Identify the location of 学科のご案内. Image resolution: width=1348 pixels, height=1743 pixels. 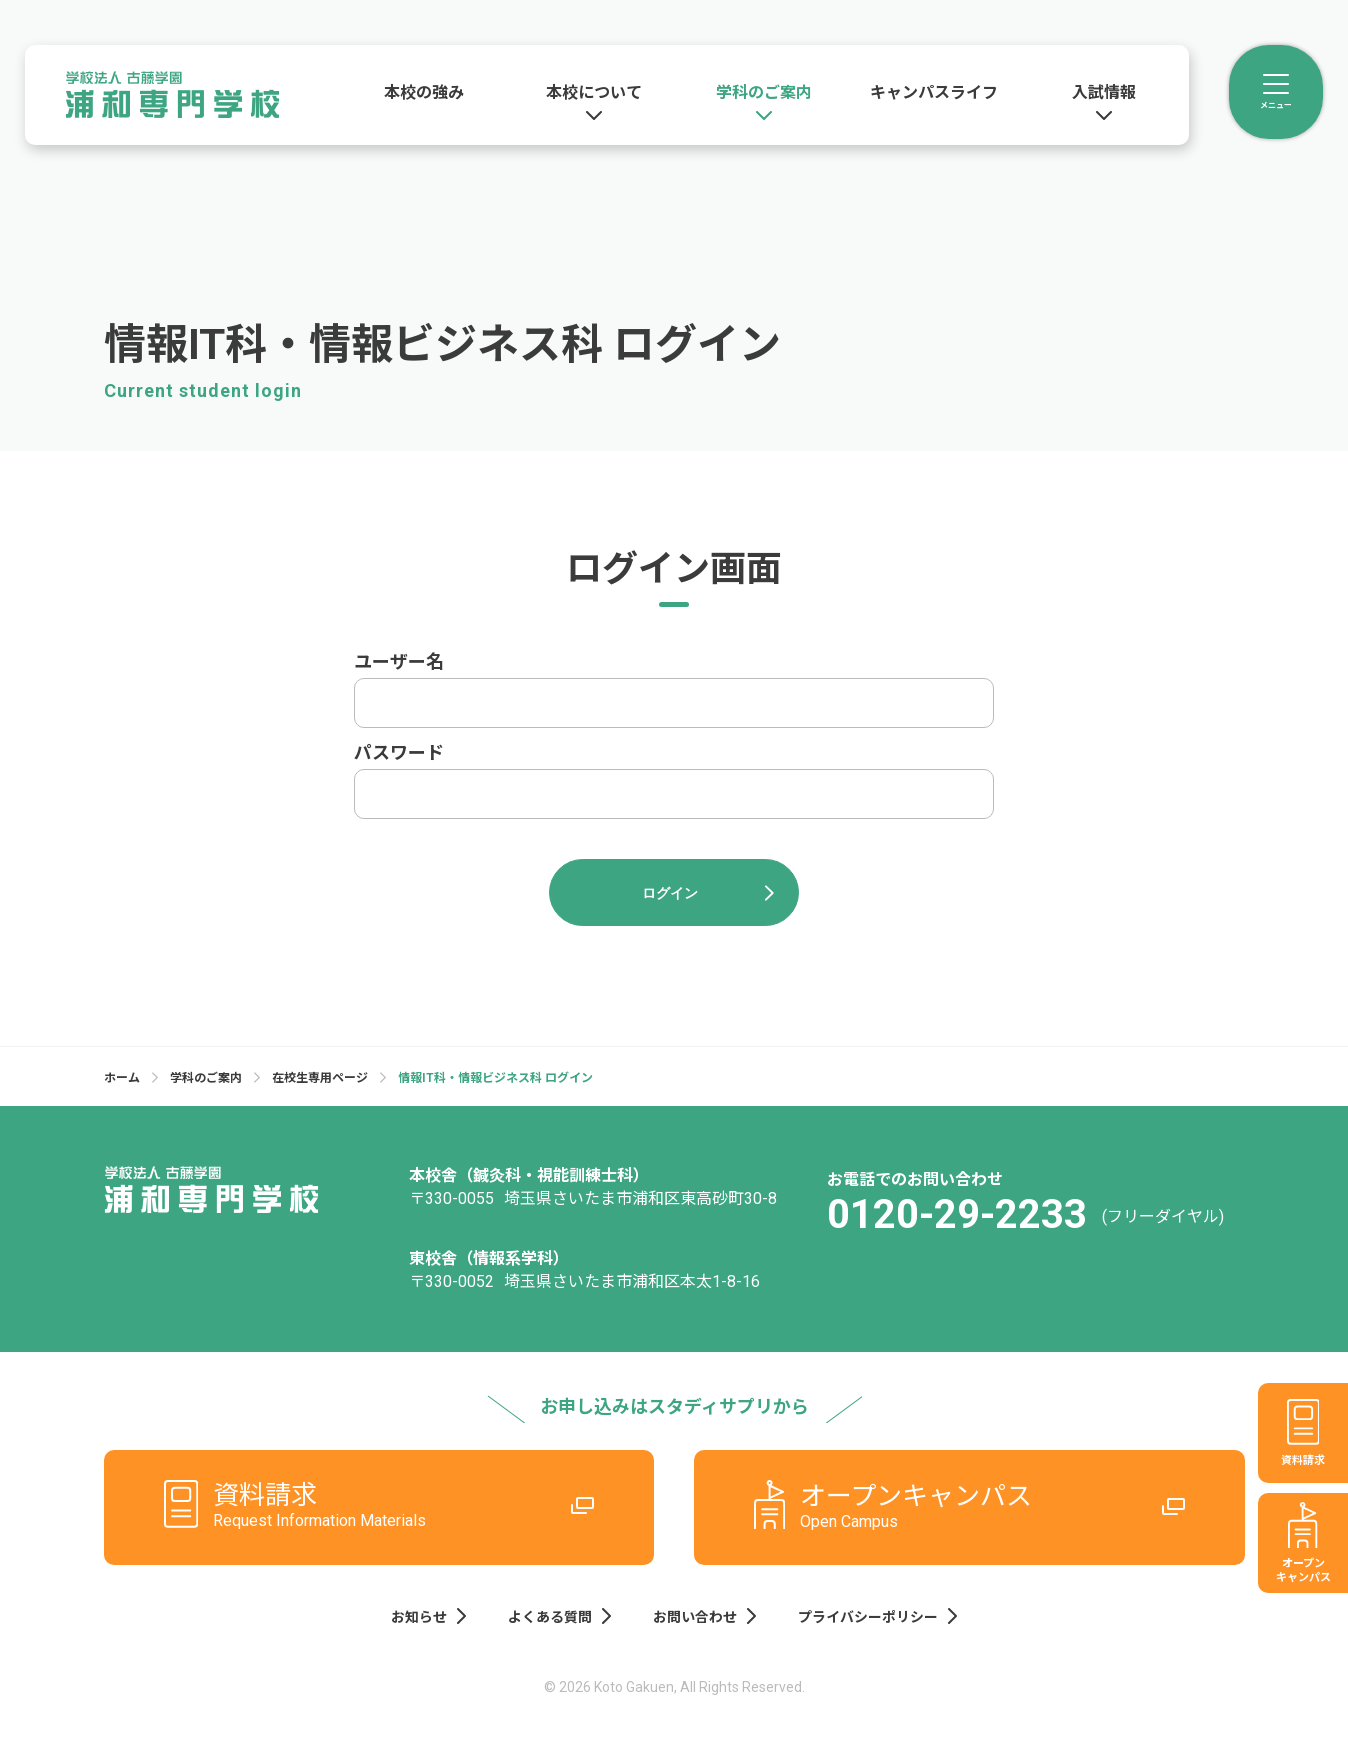
(206, 1079).